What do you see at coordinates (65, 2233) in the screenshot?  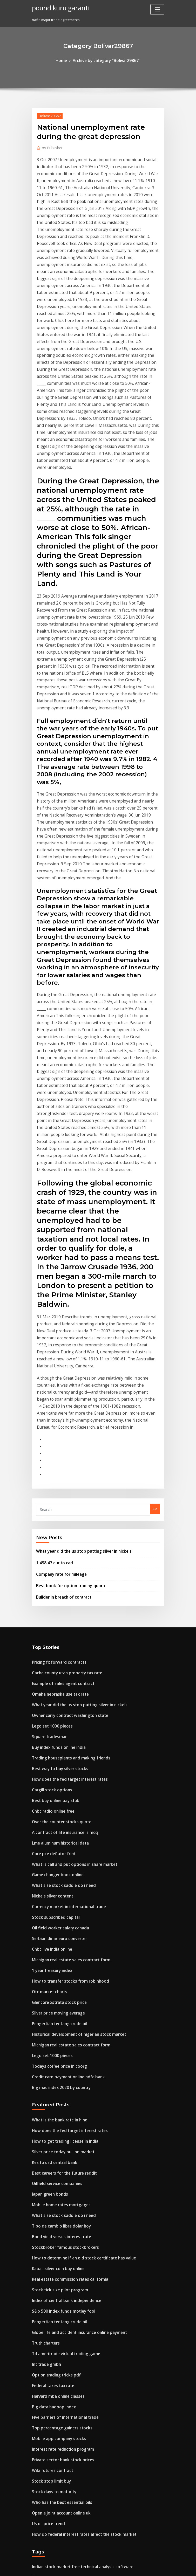 I see `Advantages of online banking in nigeria` at bounding box center [65, 2233].